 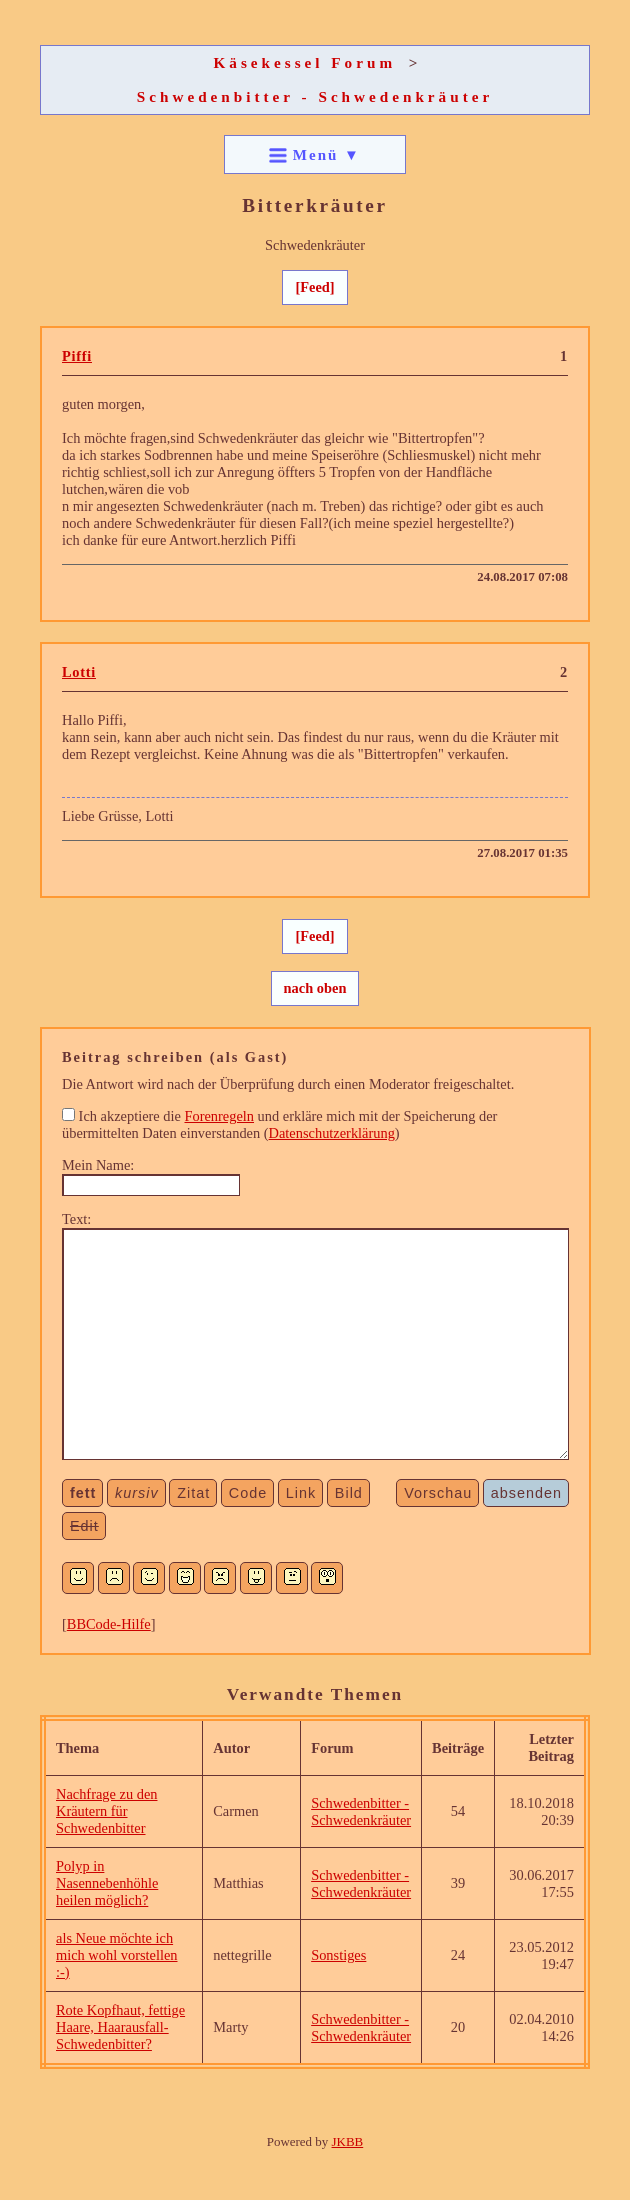 What do you see at coordinates (248, 1493) in the screenshot?
I see `Code` at bounding box center [248, 1493].